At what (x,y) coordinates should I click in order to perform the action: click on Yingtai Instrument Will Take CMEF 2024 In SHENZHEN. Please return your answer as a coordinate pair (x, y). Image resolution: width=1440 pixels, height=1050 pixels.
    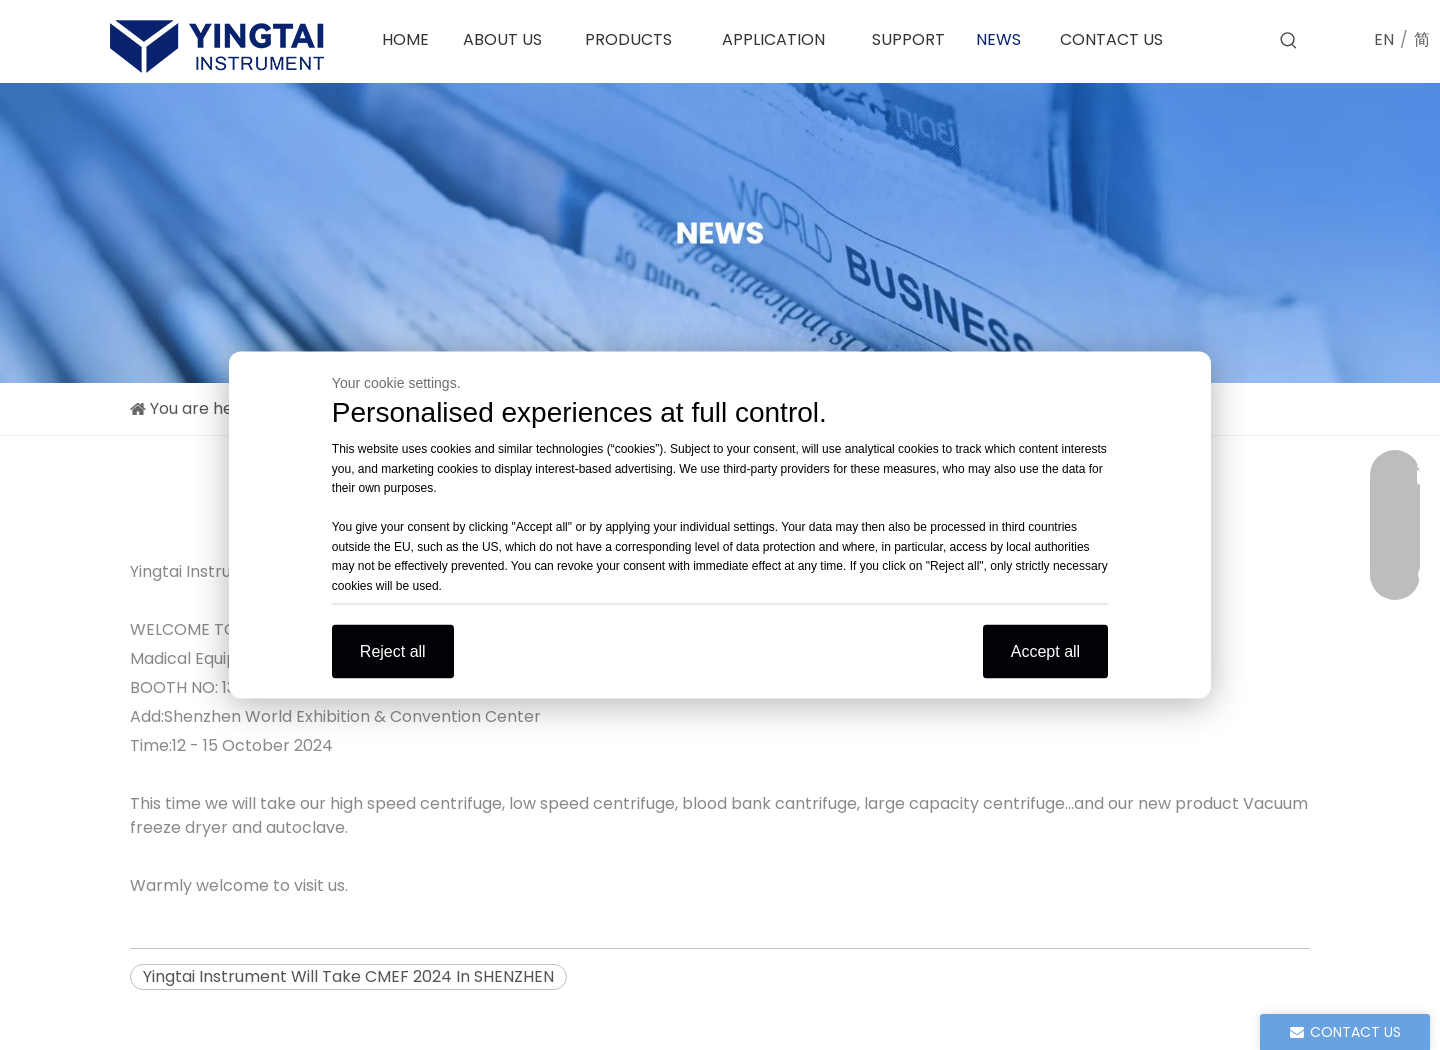
    Looking at the image, I should click on (348, 976).